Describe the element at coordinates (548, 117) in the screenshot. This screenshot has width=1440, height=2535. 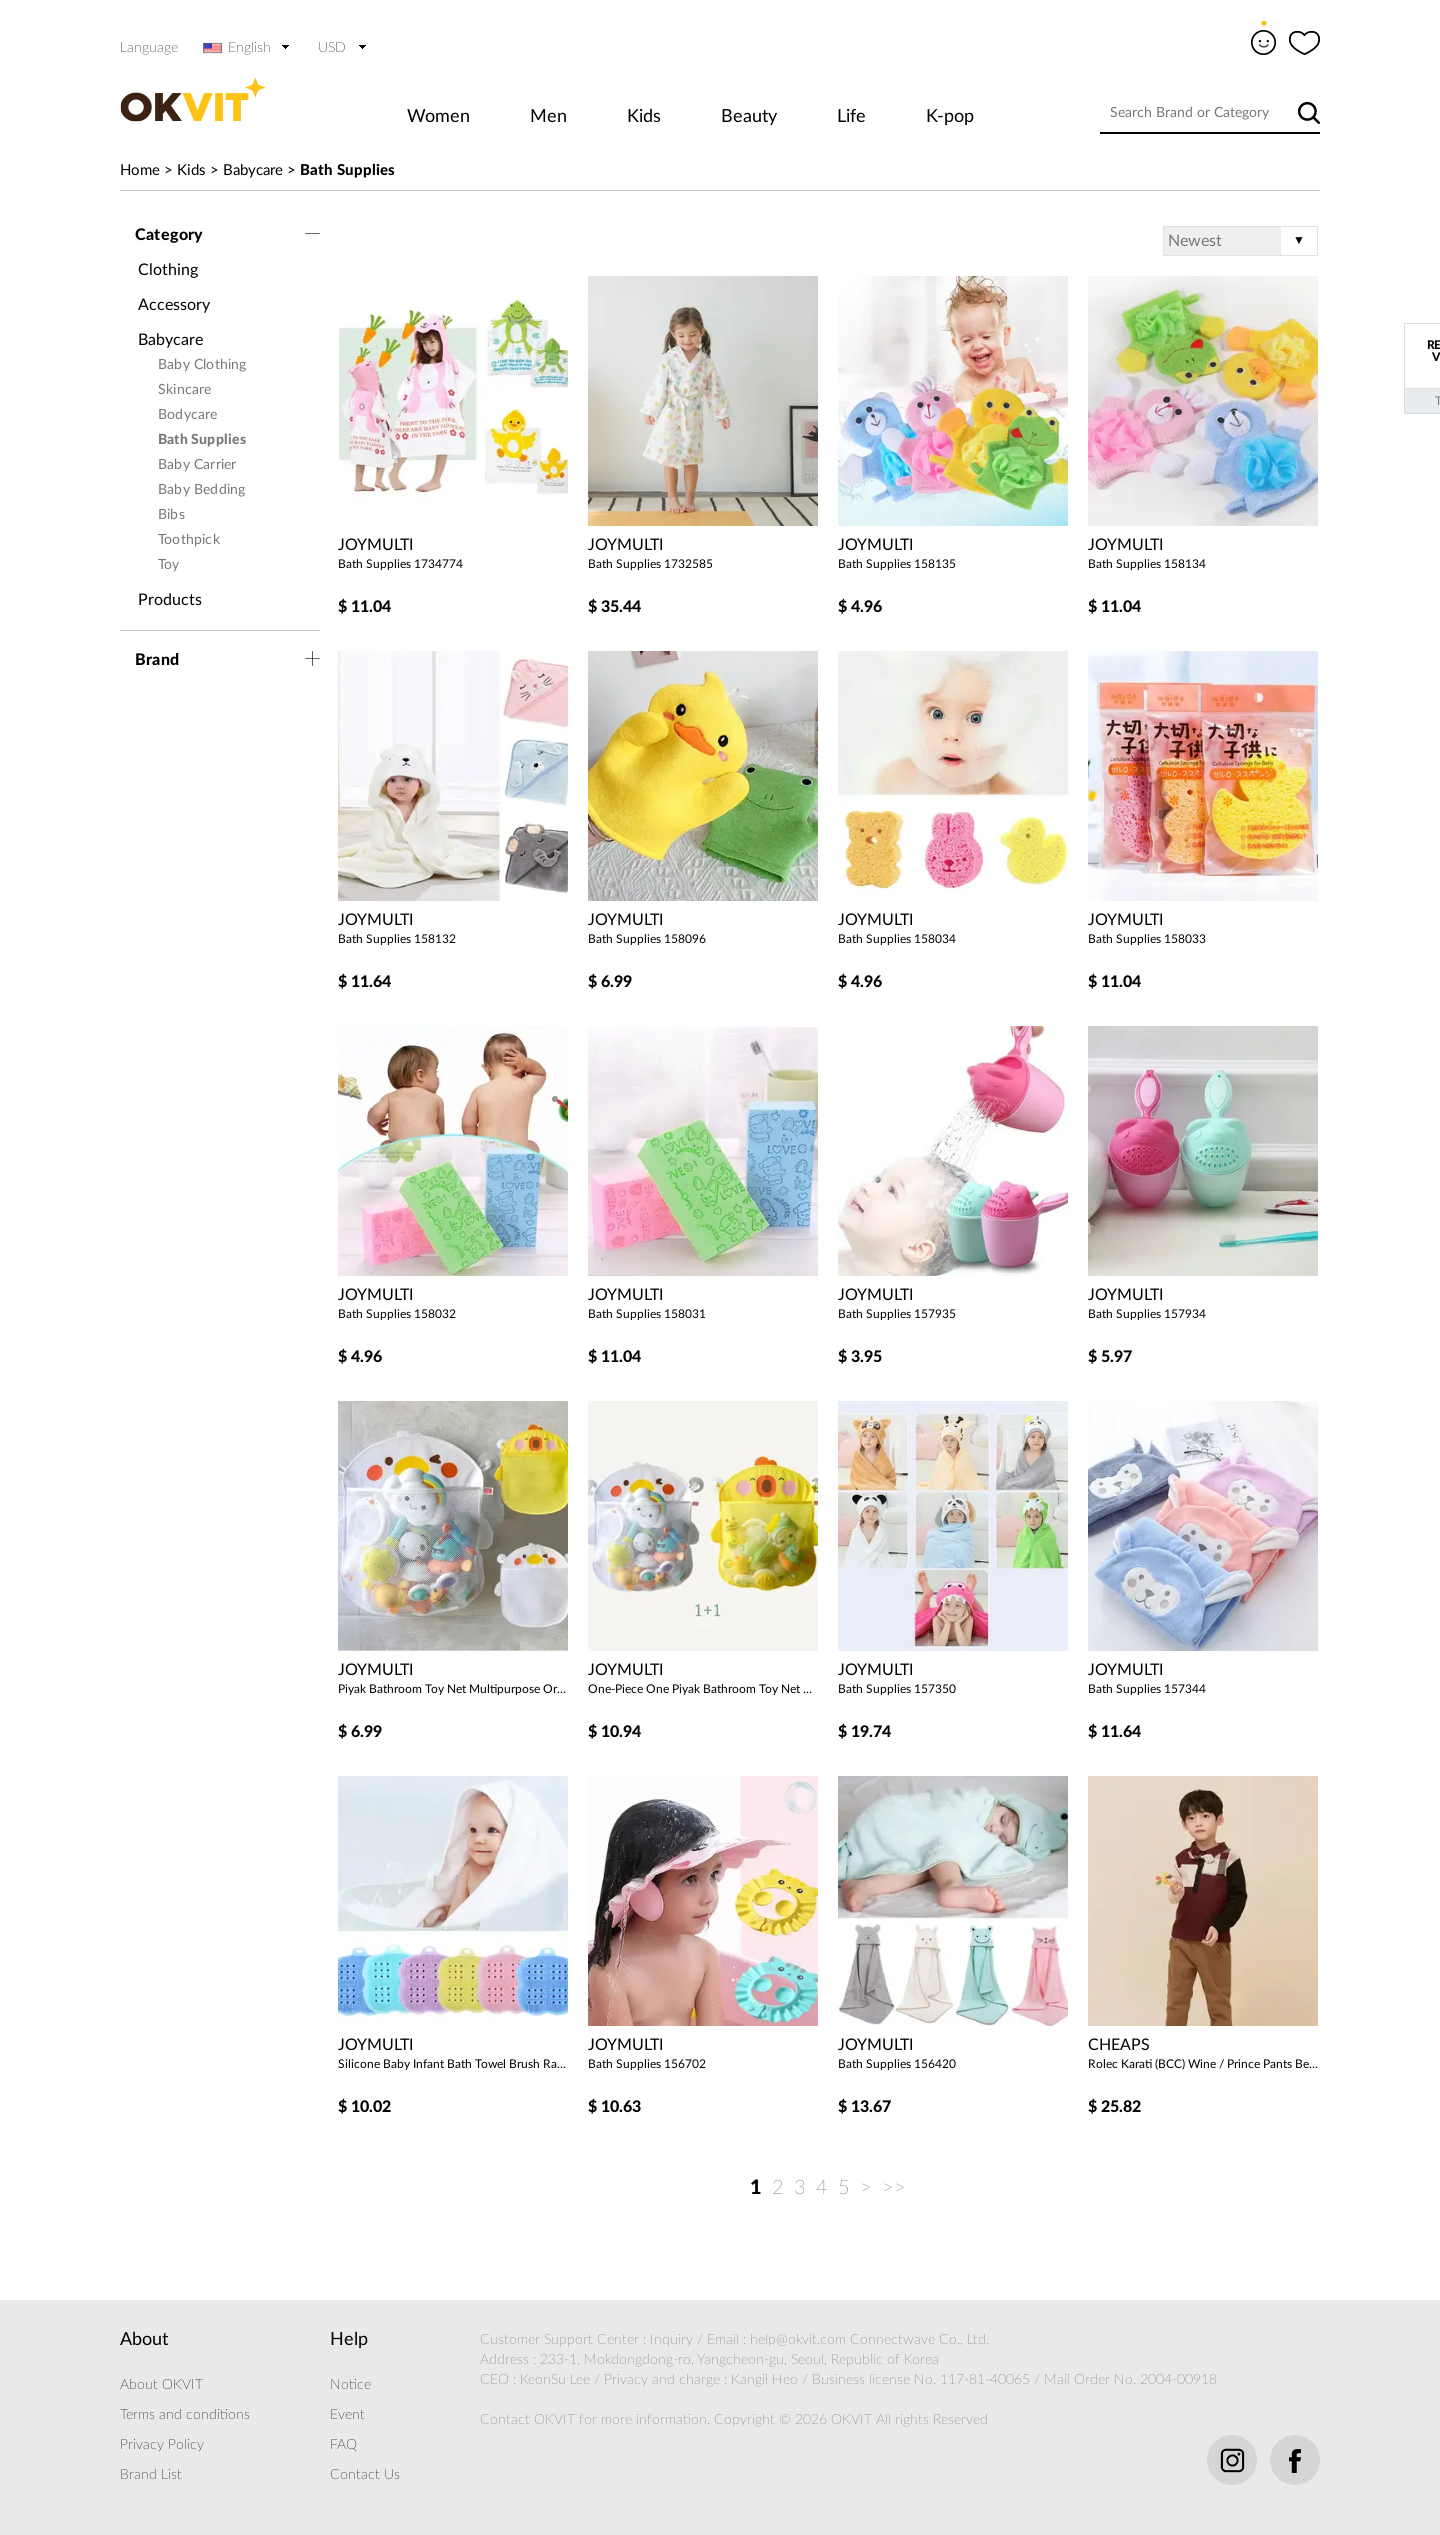
I see `Men` at that location.